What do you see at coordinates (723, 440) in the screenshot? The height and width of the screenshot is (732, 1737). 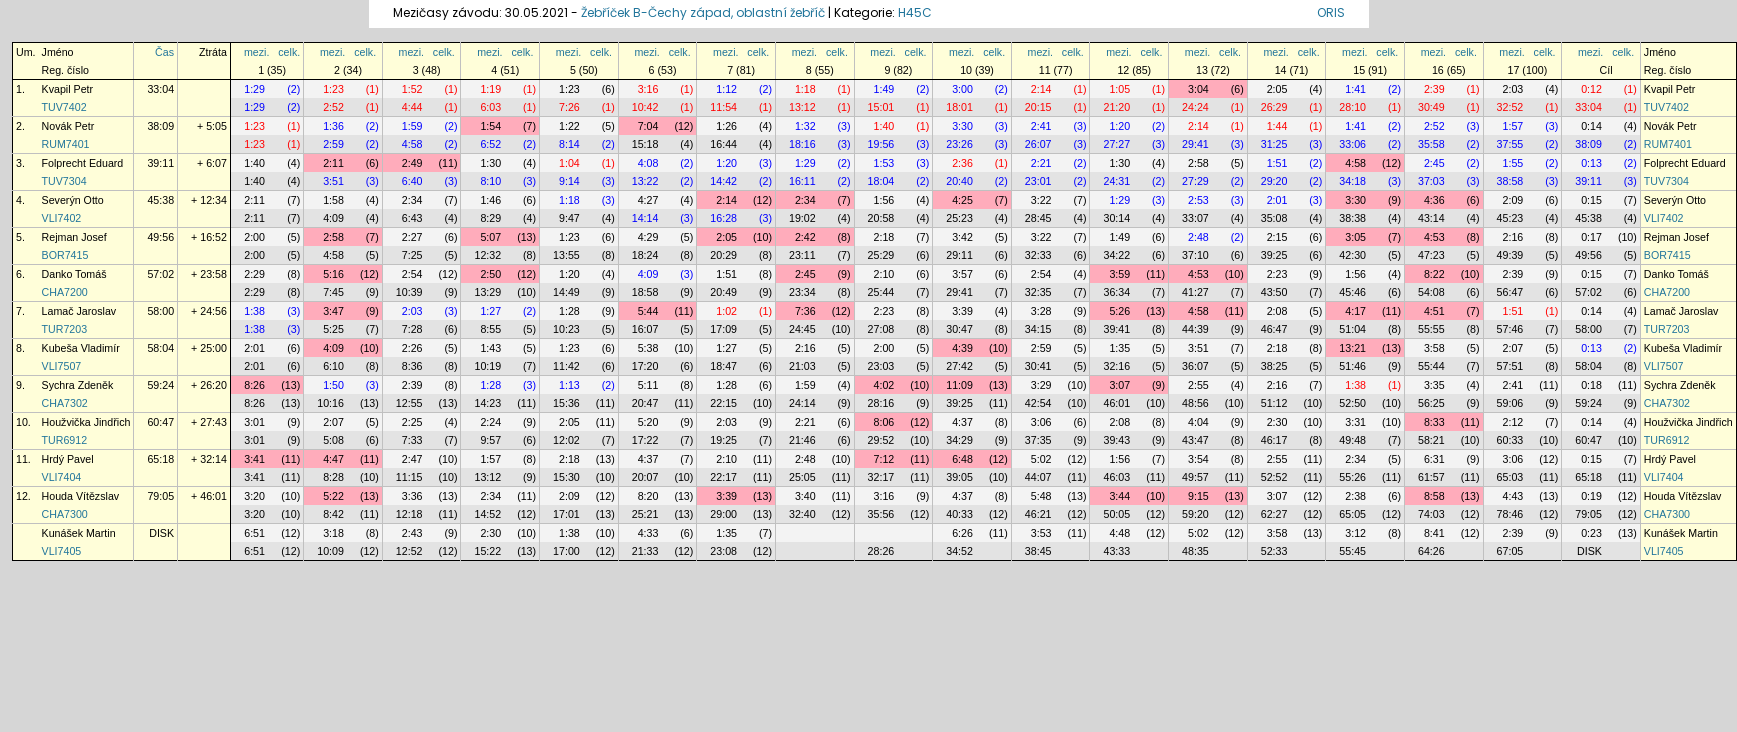 I see `19:25` at bounding box center [723, 440].